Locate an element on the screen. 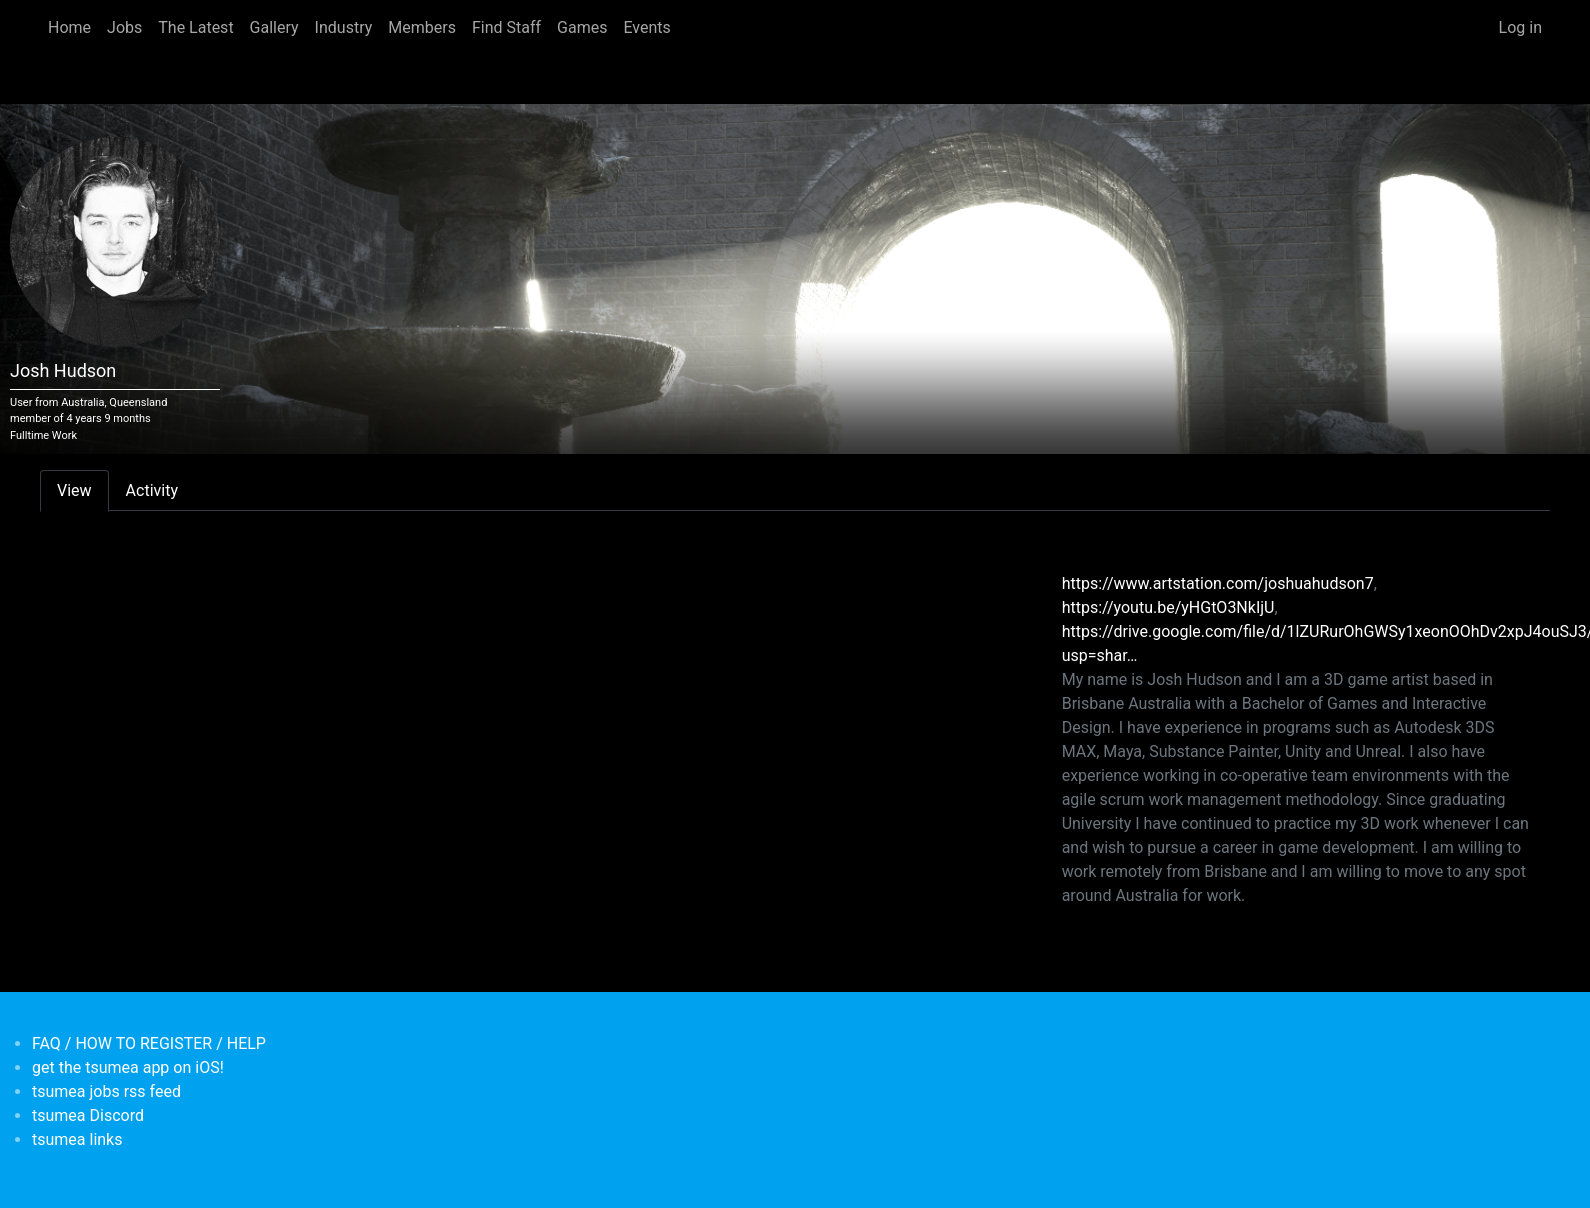  Jobs is located at coordinates (124, 27).